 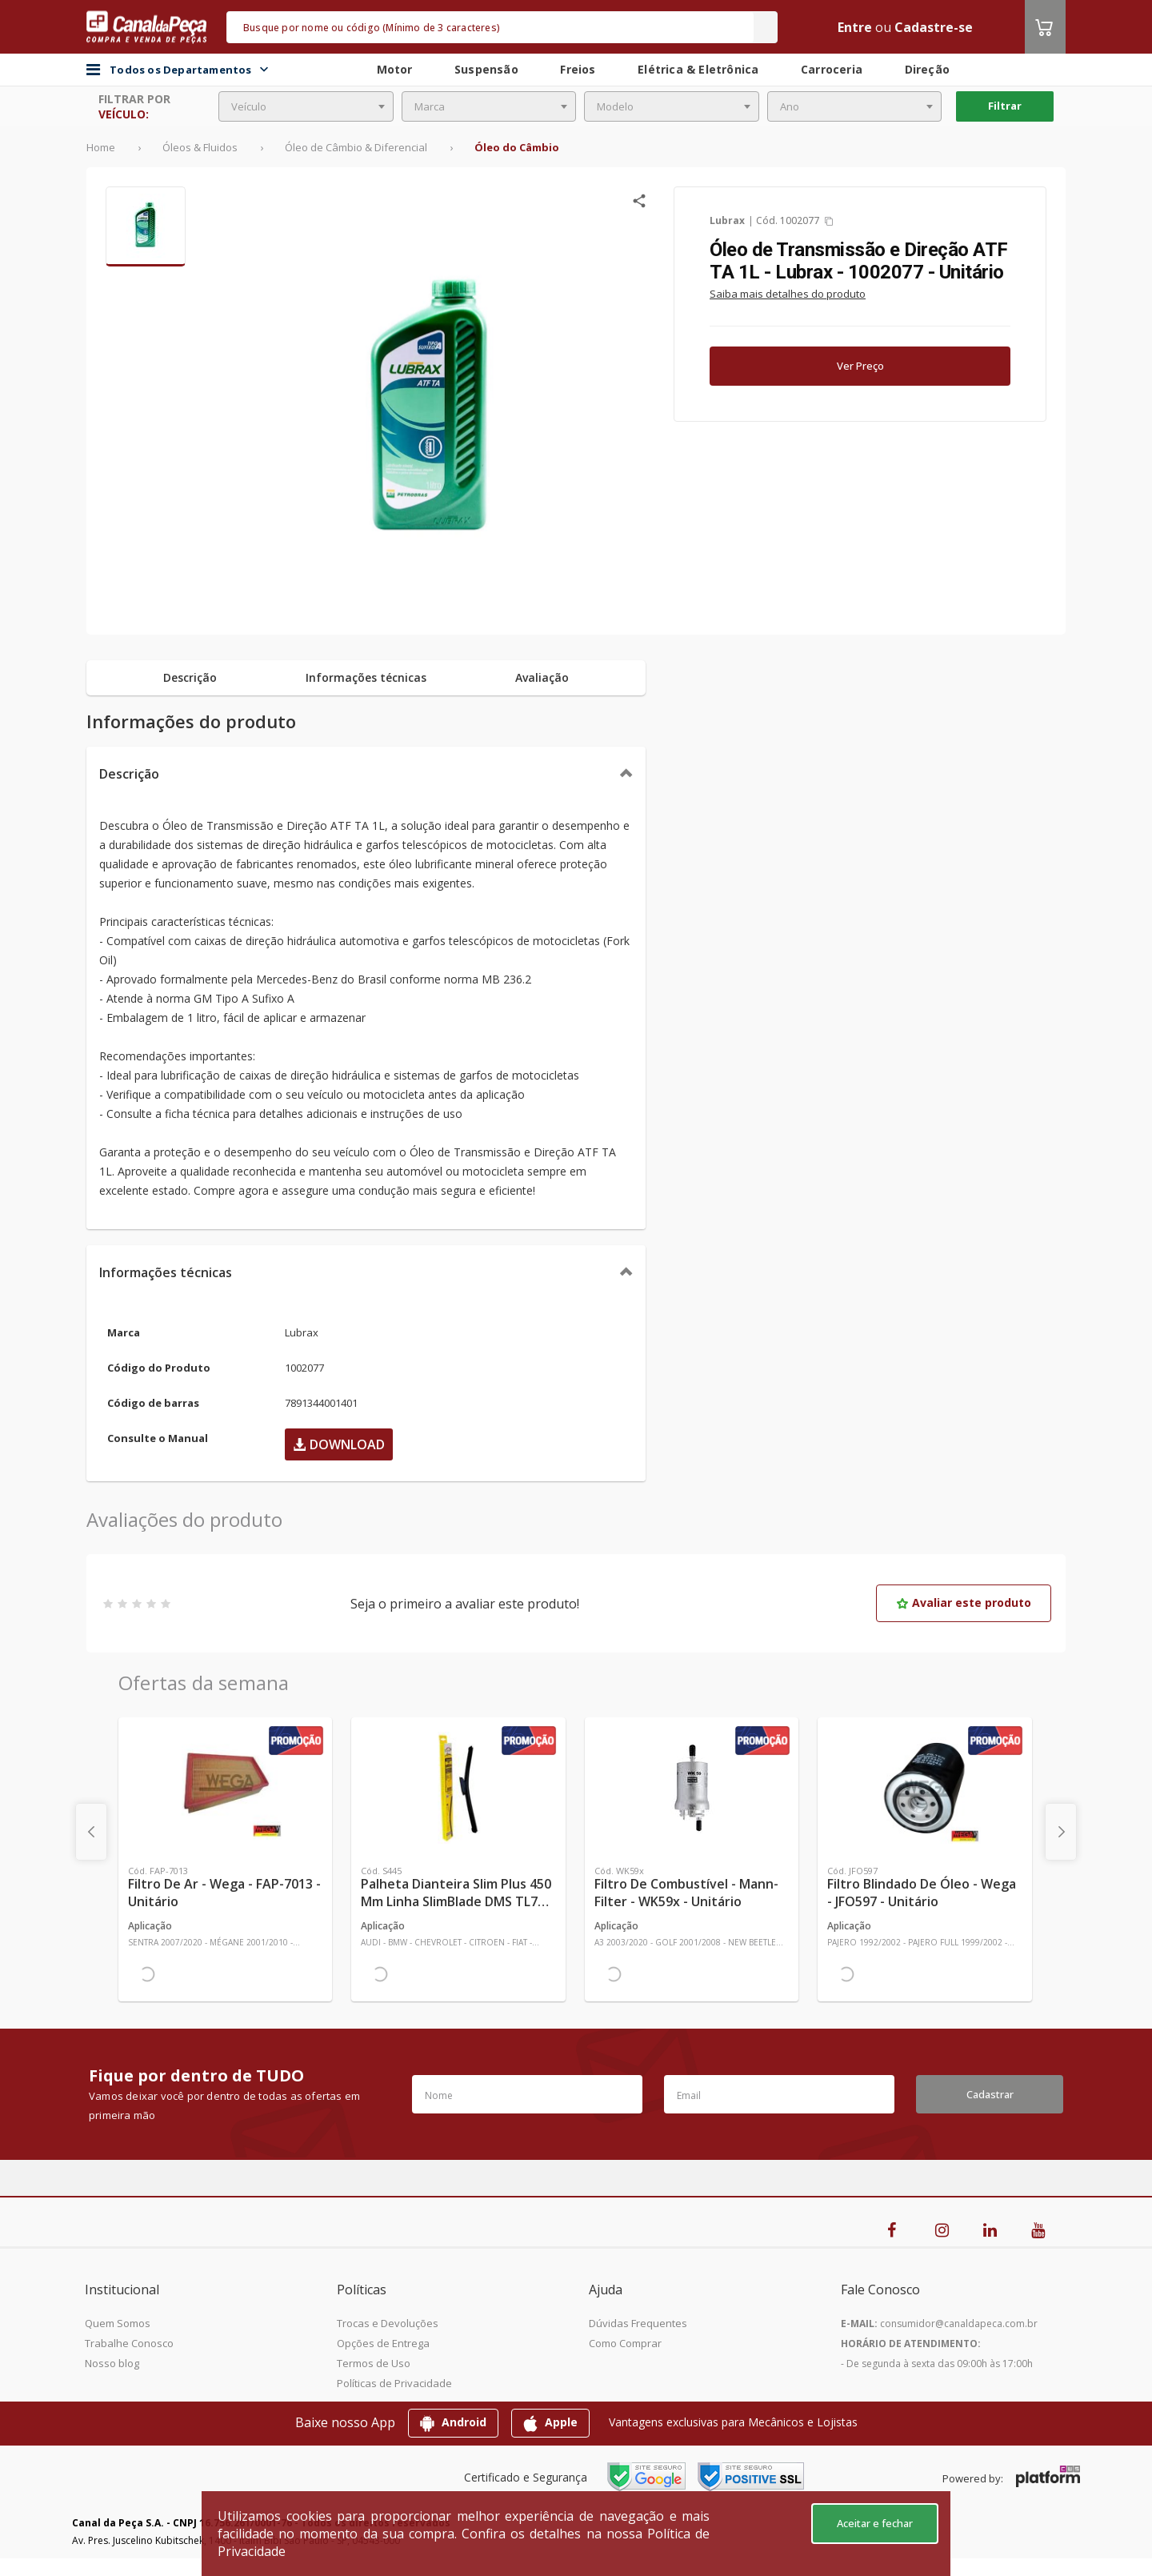 I want to click on Opções de Entrega, so click(x=383, y=2343).